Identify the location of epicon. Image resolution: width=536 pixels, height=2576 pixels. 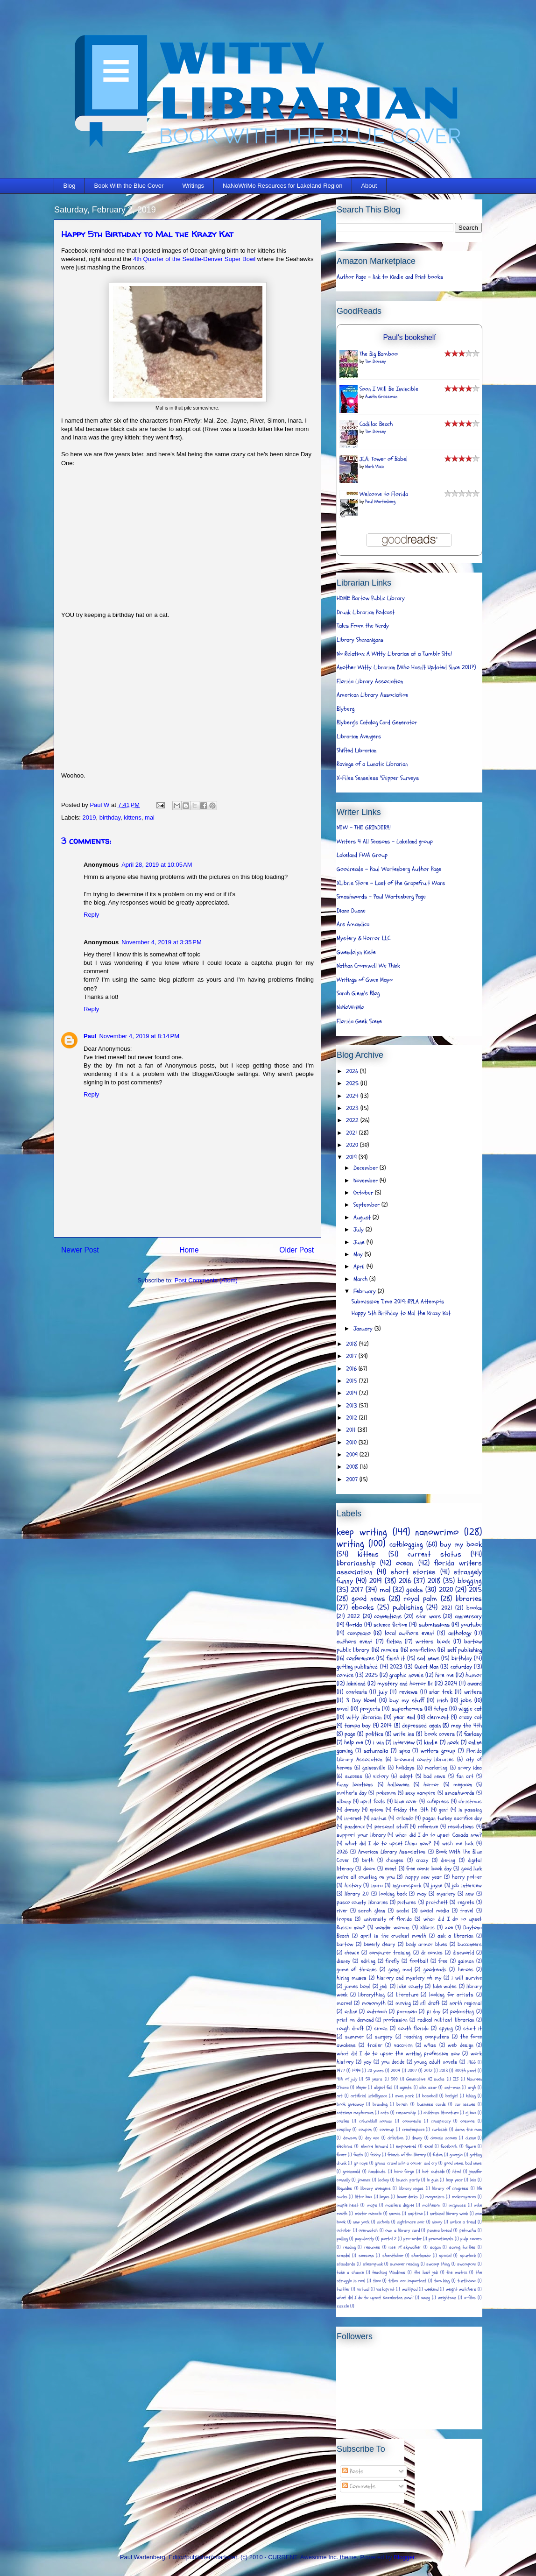
(376, 1809).